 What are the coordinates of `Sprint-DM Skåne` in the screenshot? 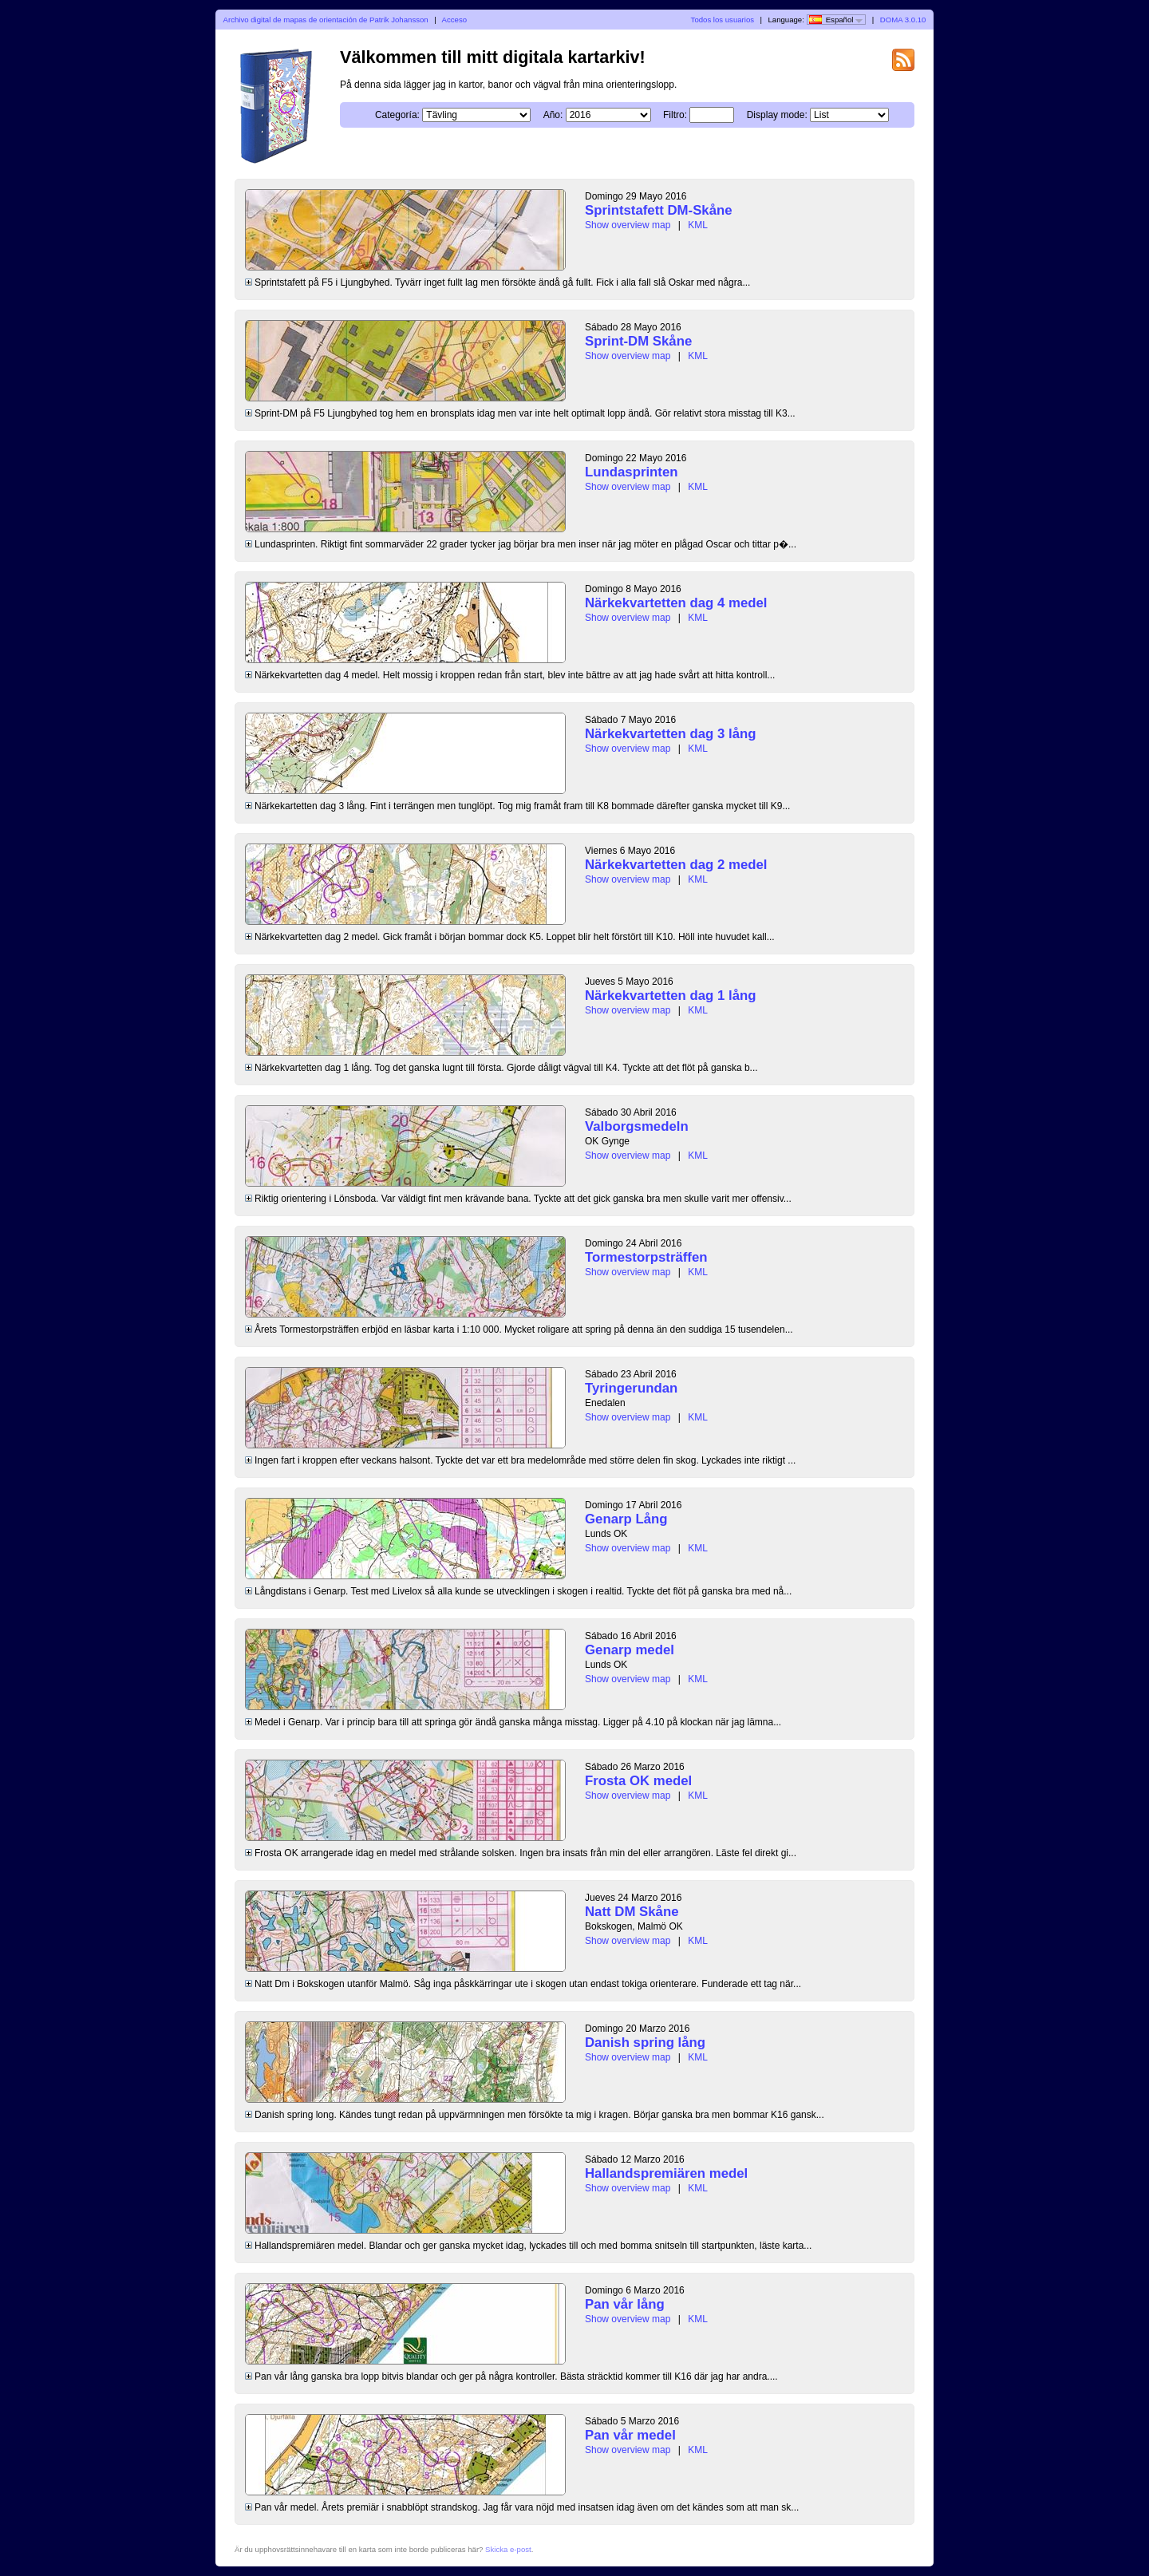 It's located at (638, 341).